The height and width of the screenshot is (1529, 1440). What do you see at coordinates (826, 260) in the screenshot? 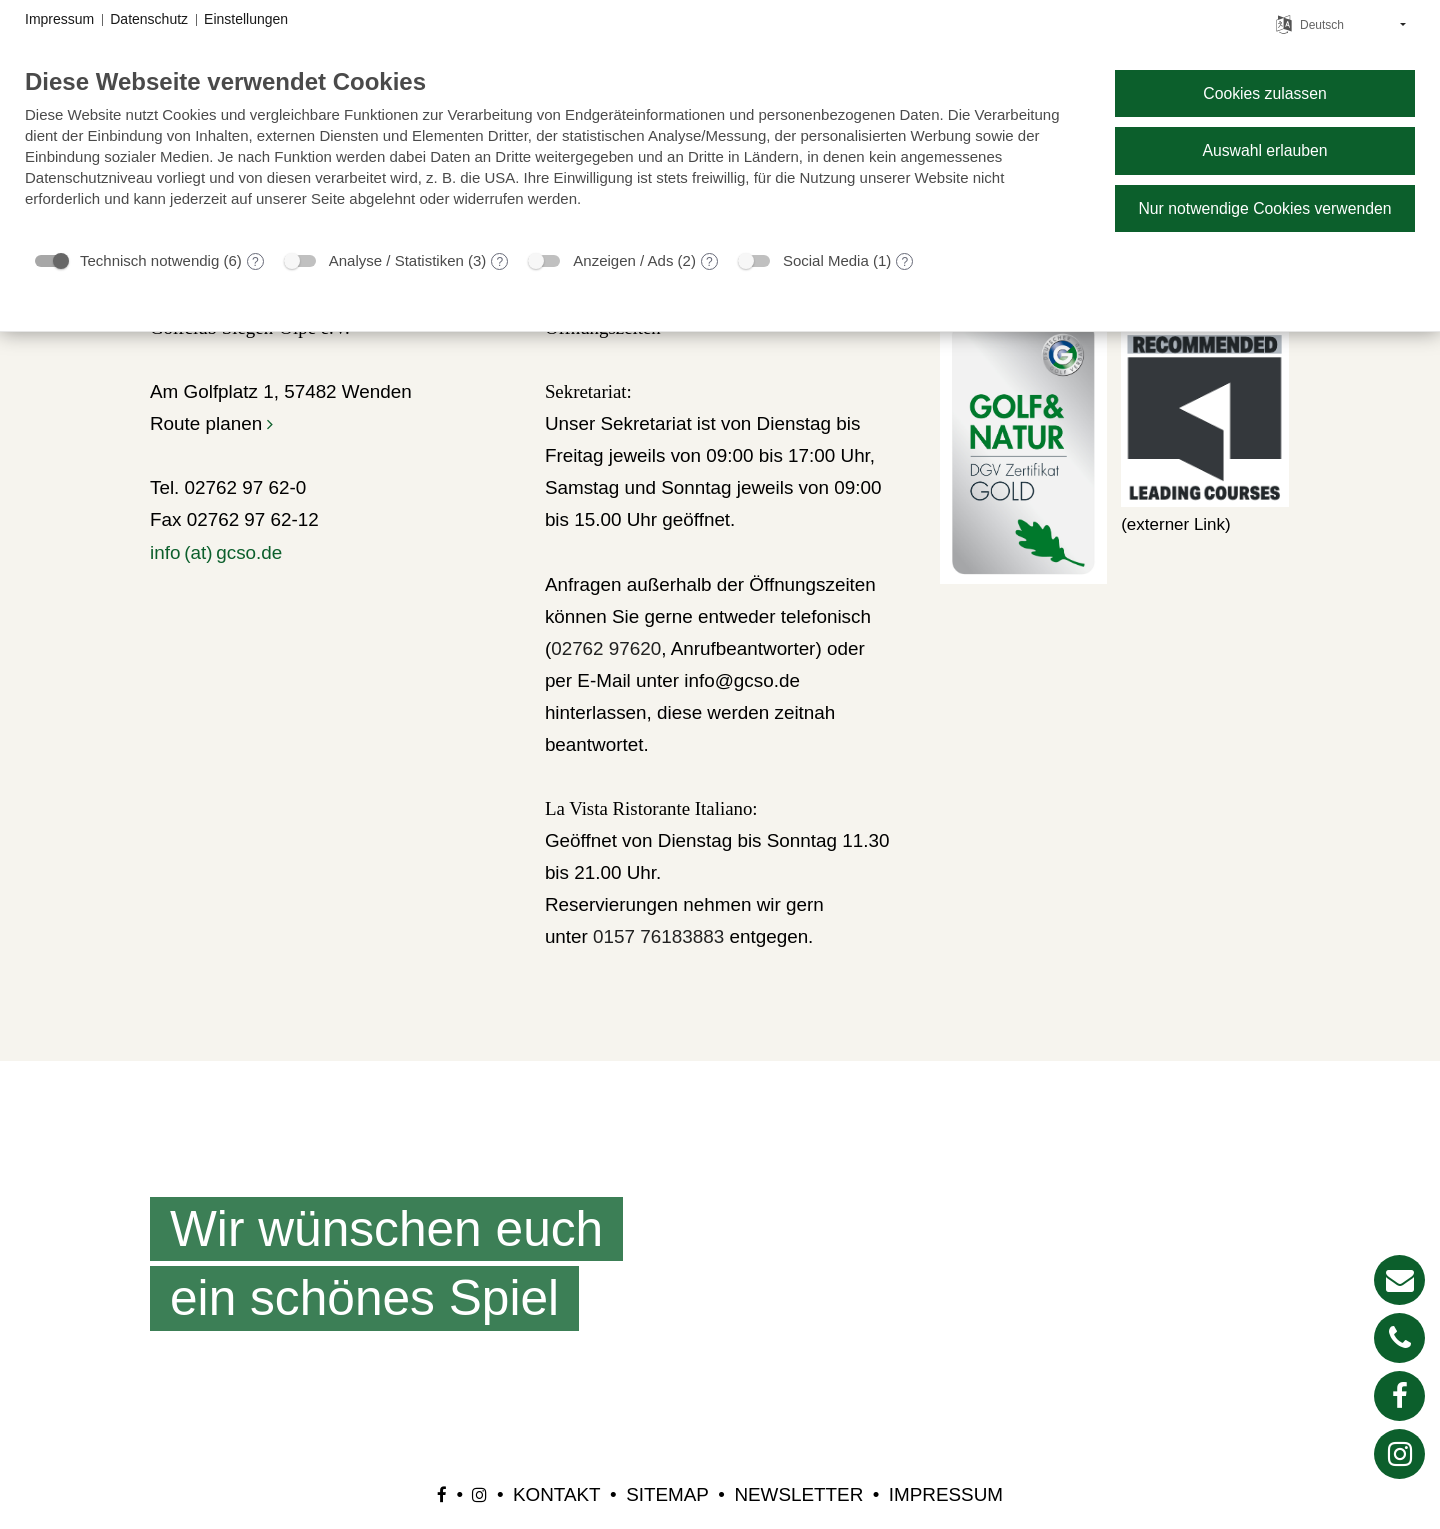
I see `Social Media` at bounding box center [826, 260].